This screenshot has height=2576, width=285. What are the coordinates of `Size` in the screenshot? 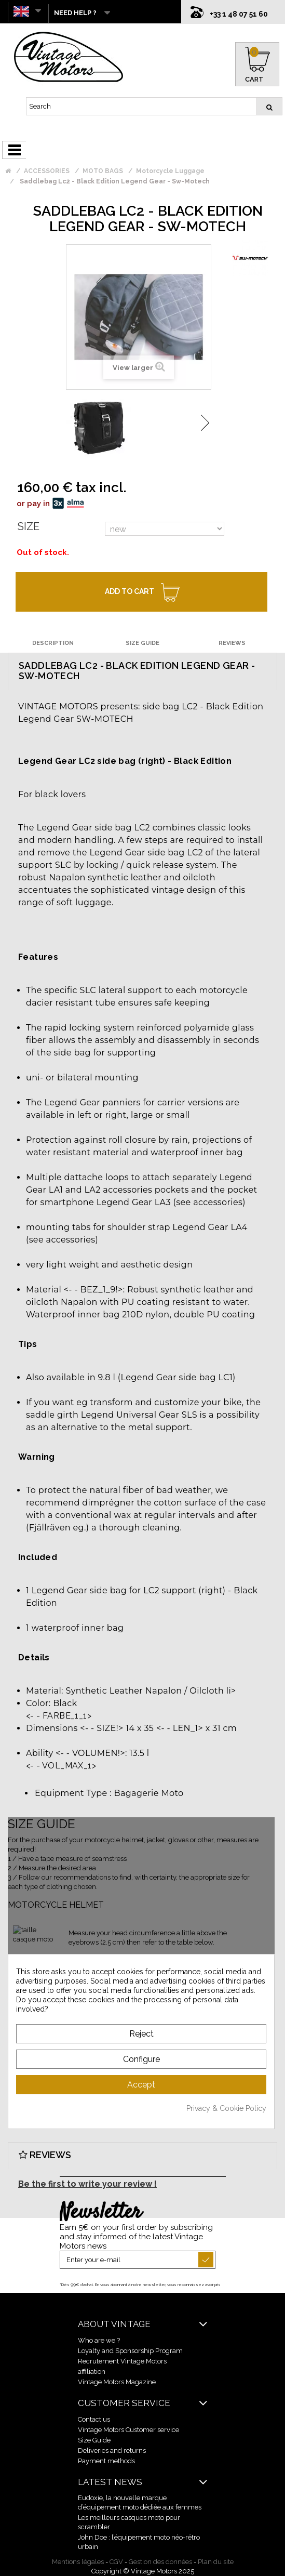 It's located at (28, 526).